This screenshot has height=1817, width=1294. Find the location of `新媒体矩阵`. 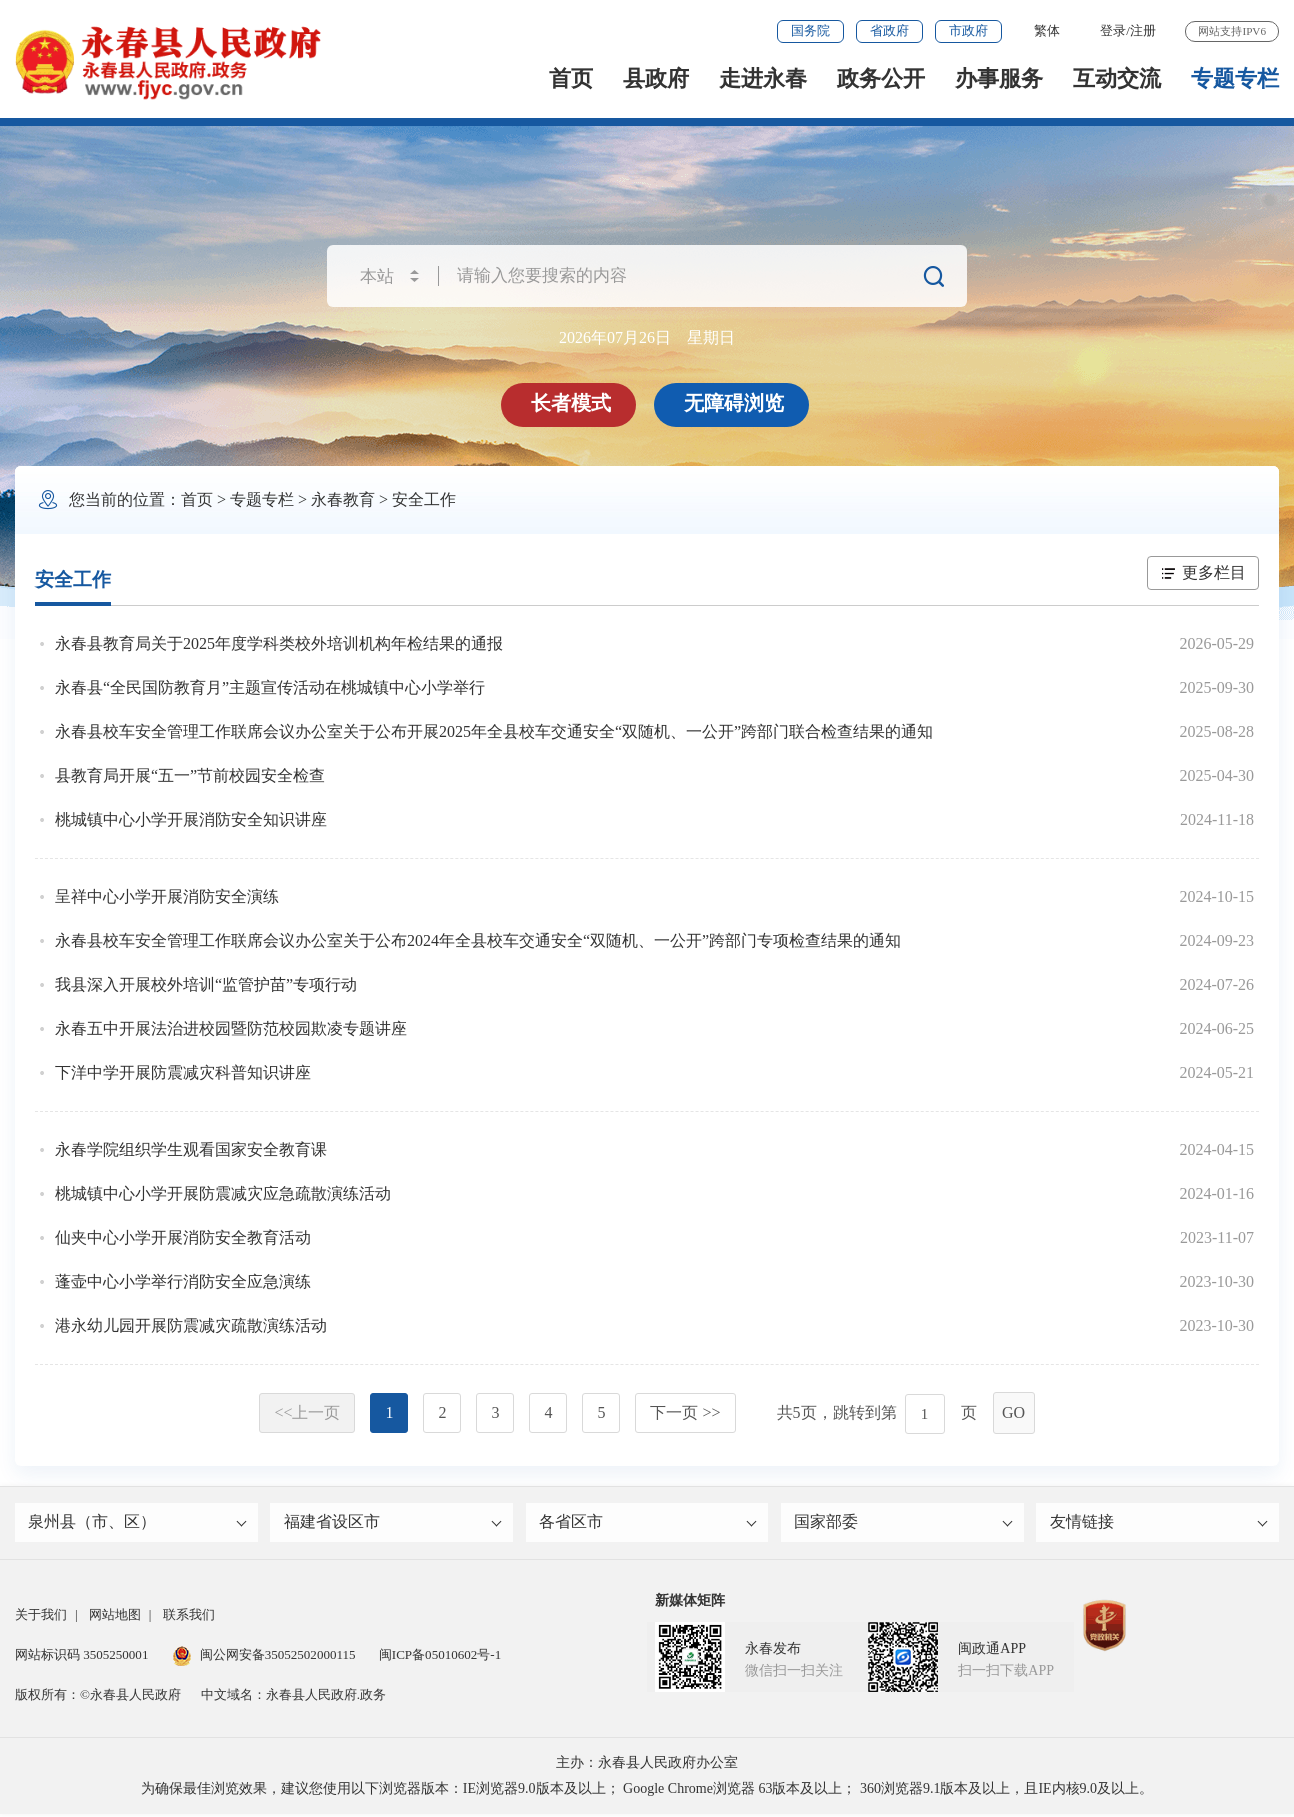

新媒体矩阵 is located at coordinates (690, 1603).